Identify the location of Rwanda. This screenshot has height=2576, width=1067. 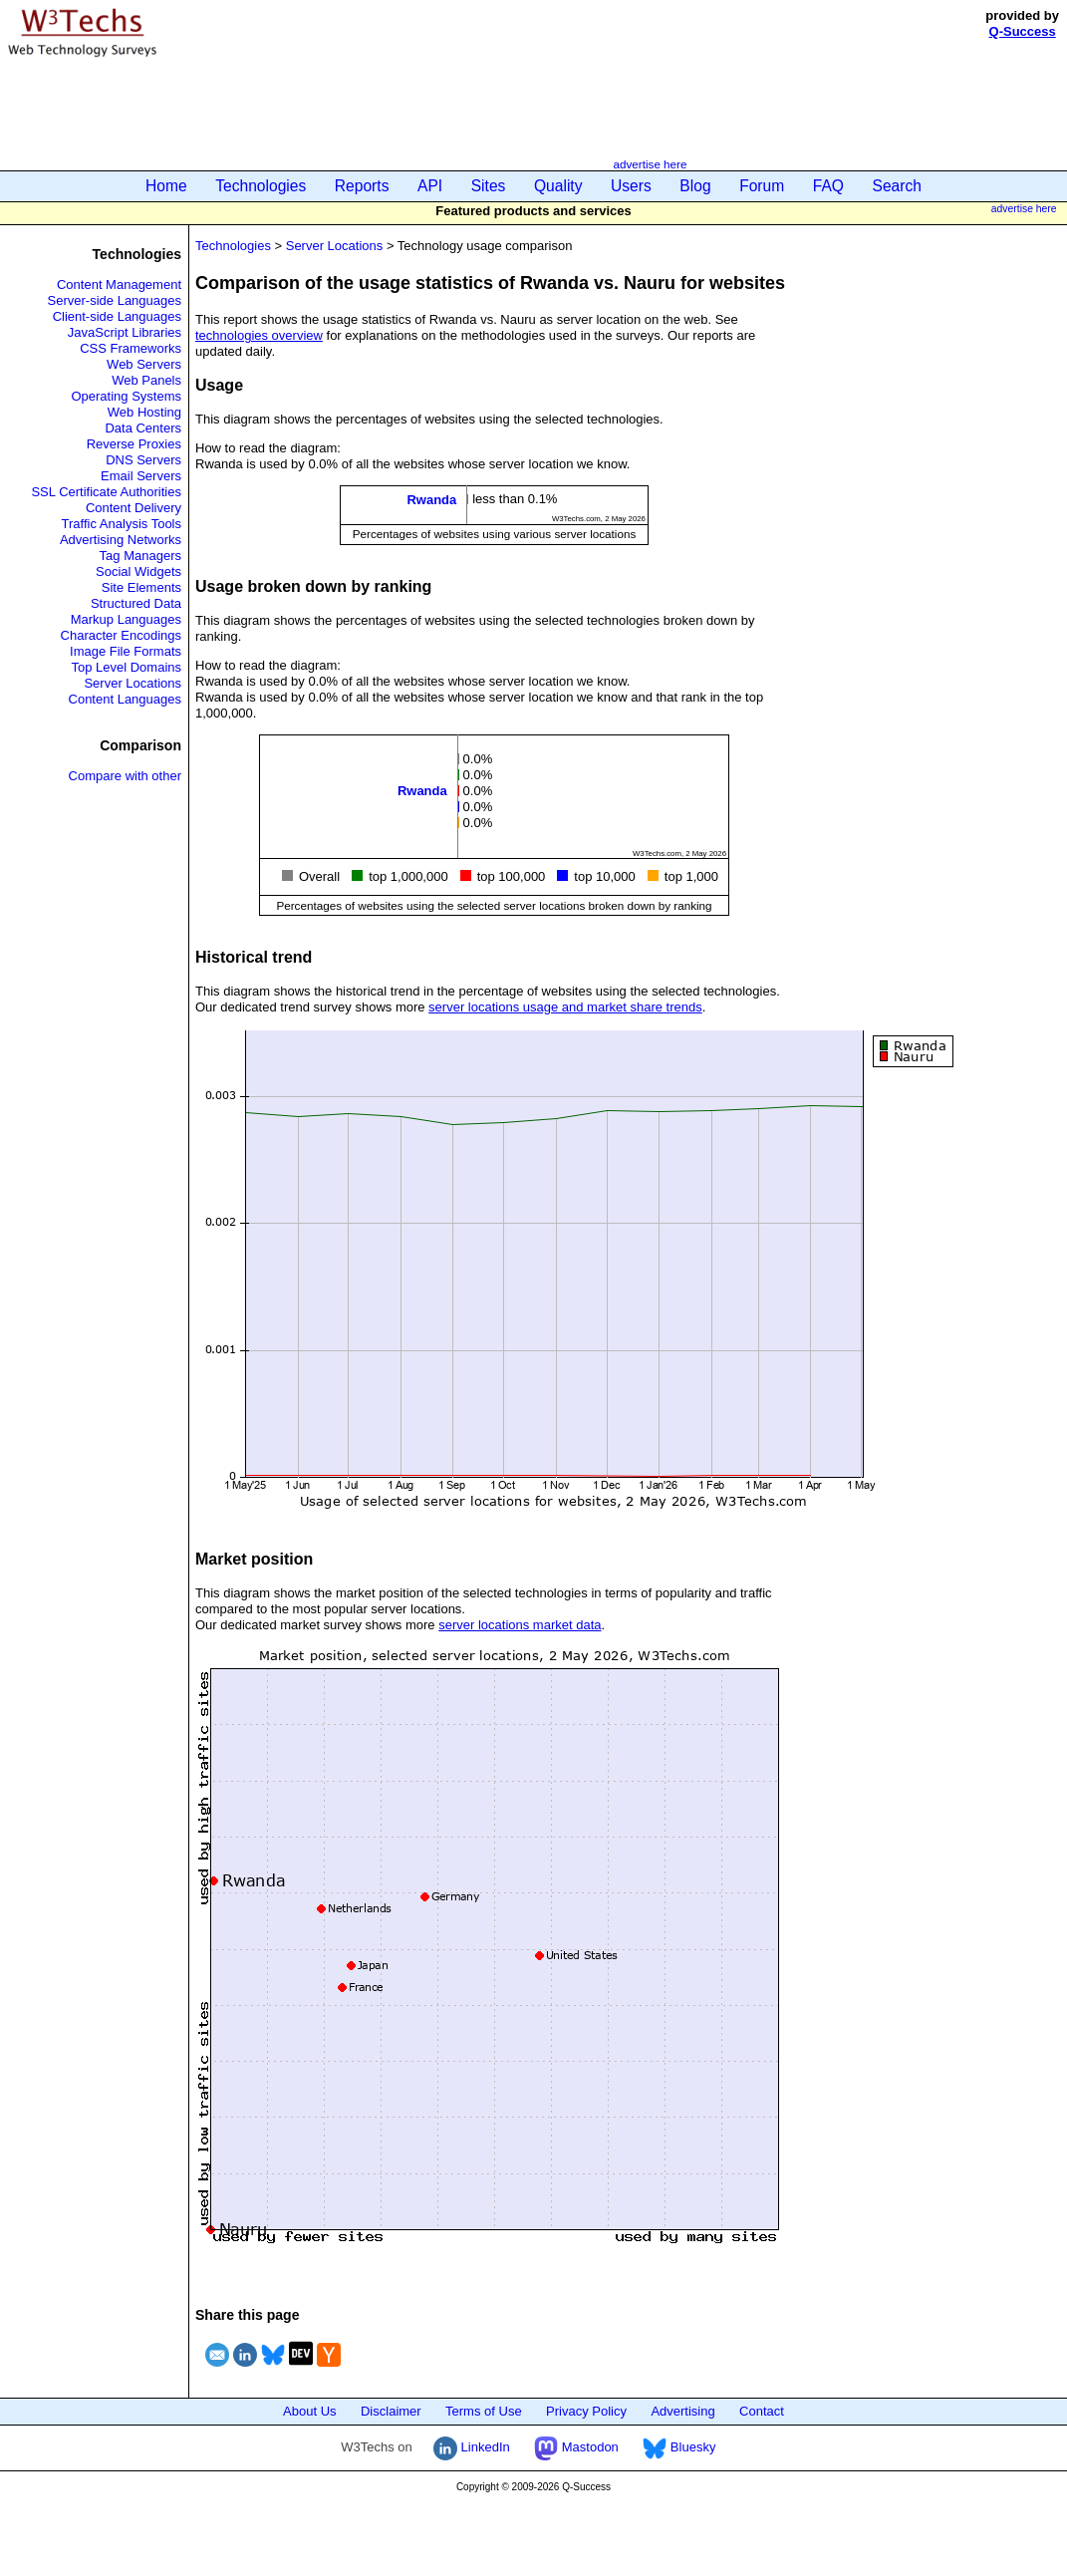
(431, 498).